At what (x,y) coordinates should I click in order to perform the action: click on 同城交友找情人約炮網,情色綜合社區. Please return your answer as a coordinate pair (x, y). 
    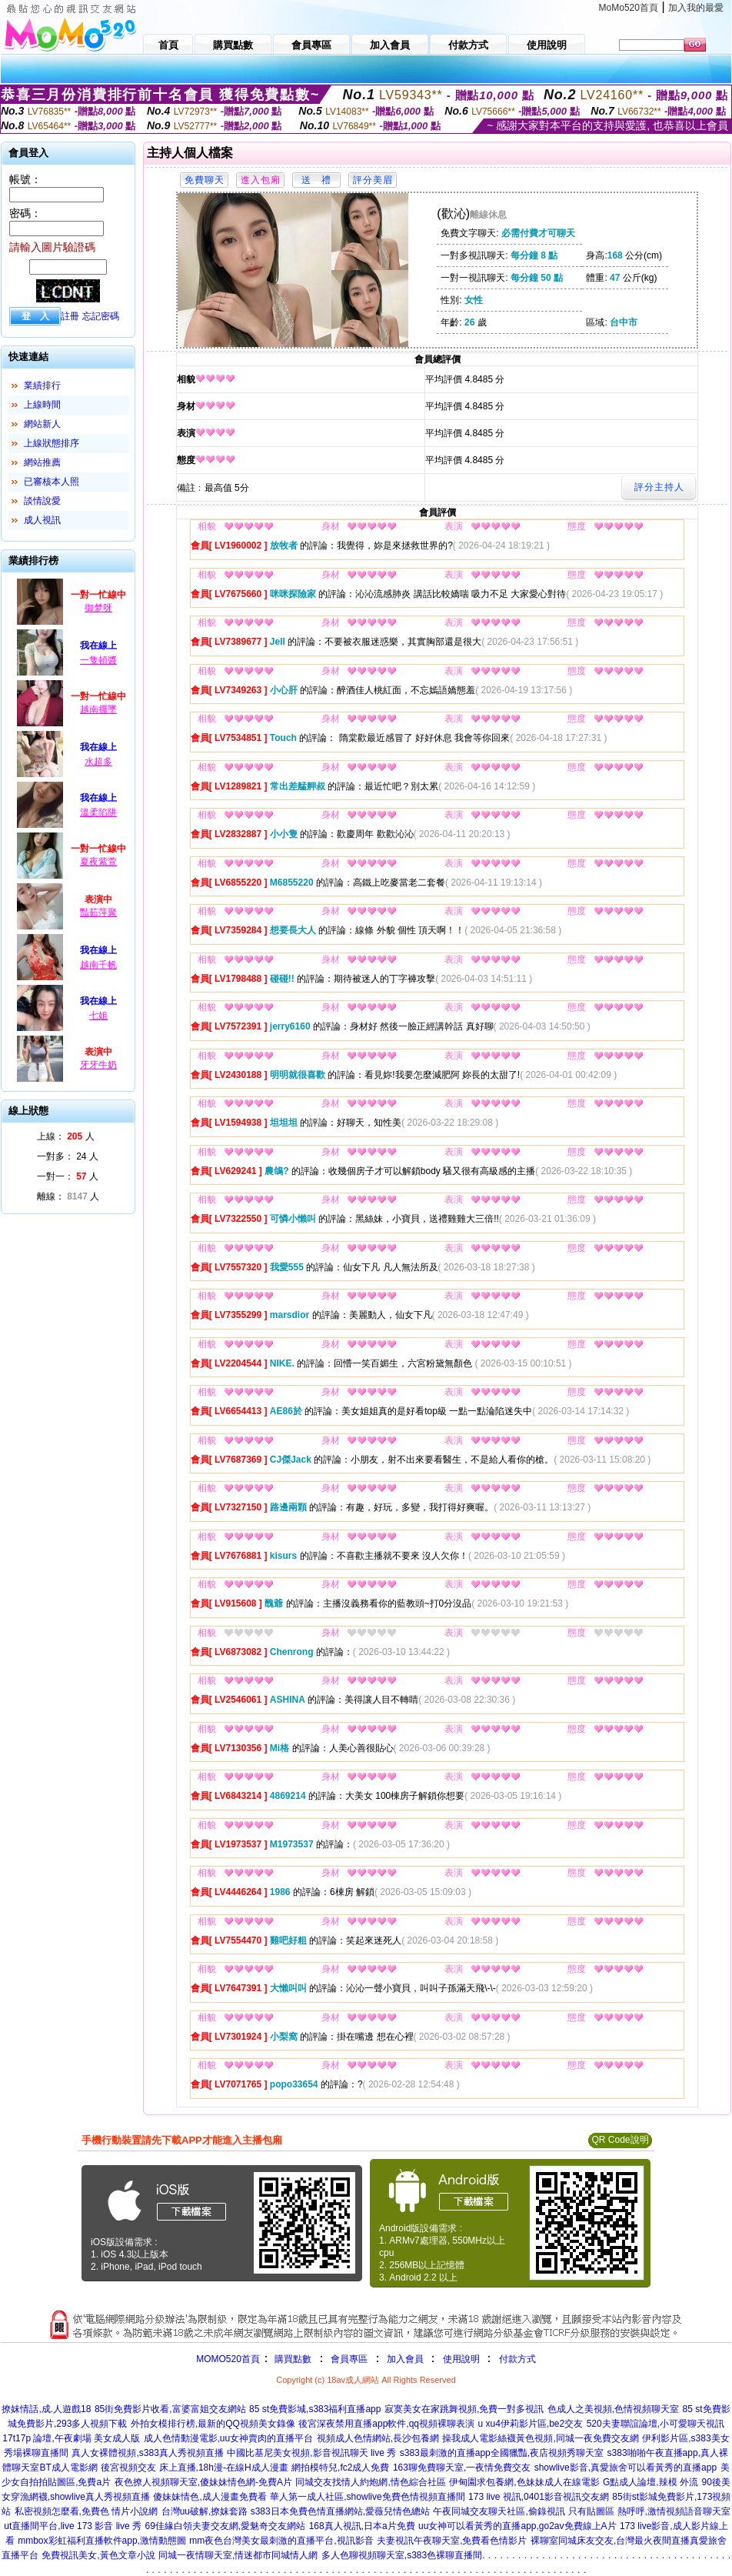
    Looking at the image, I should click on (370, 2482).